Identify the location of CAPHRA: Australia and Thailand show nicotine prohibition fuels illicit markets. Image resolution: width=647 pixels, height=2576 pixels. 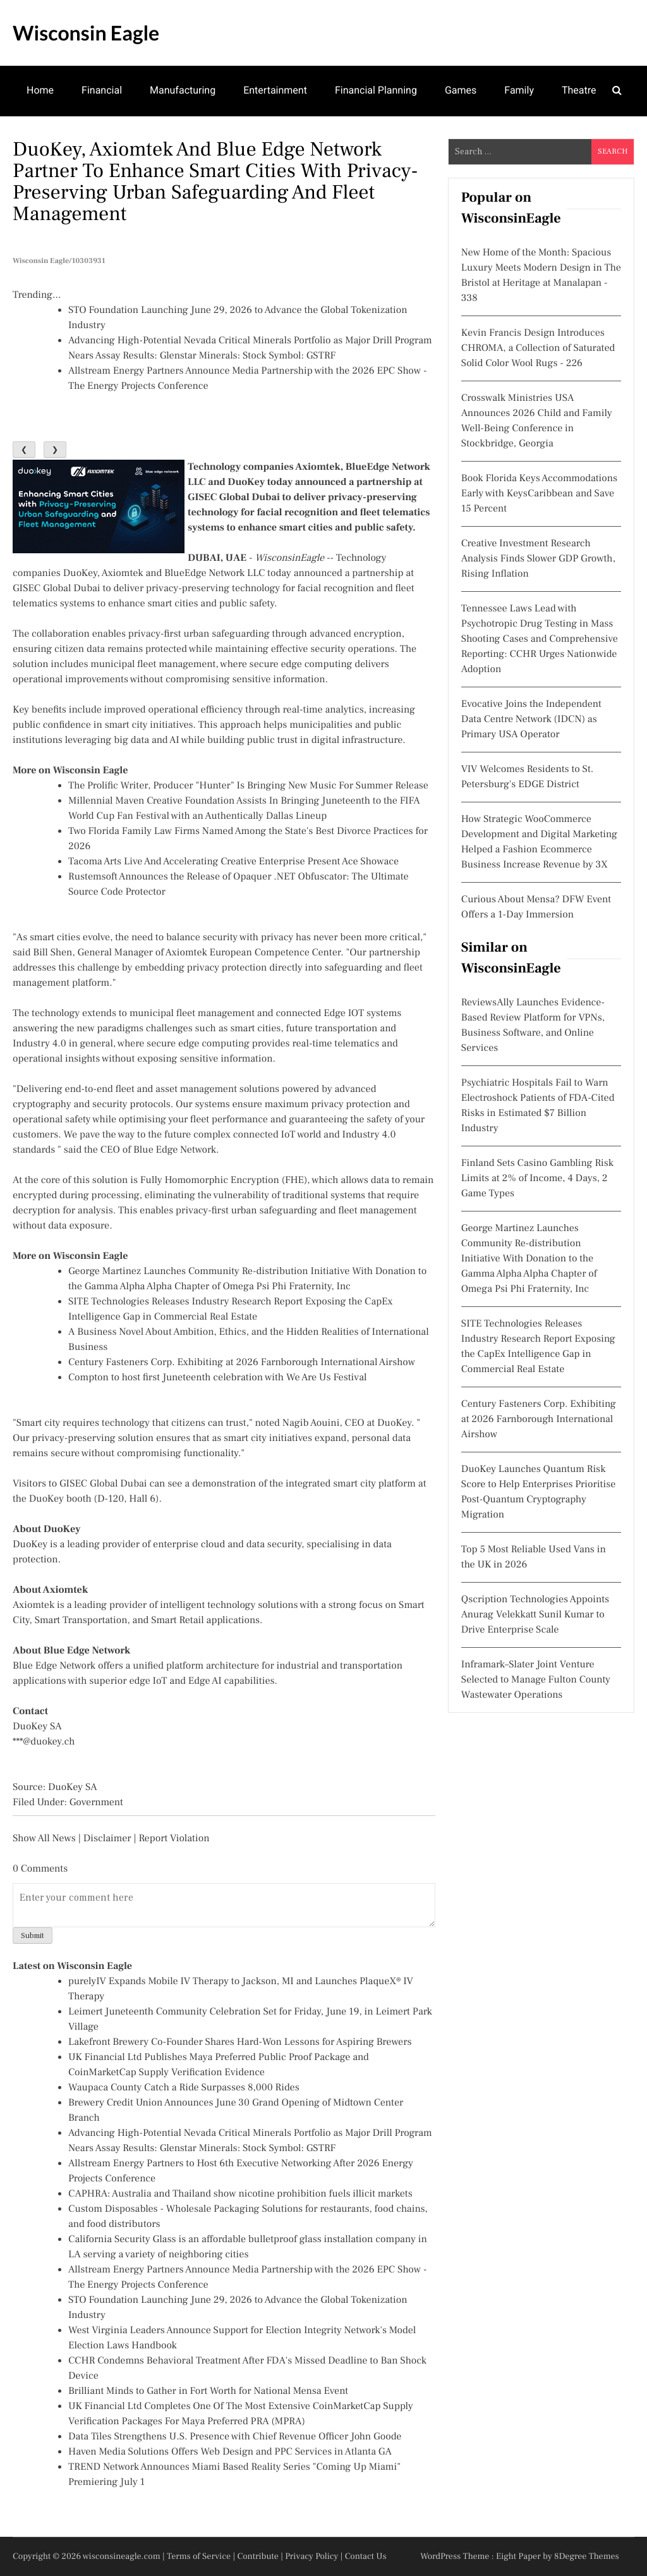
(240, 2194).